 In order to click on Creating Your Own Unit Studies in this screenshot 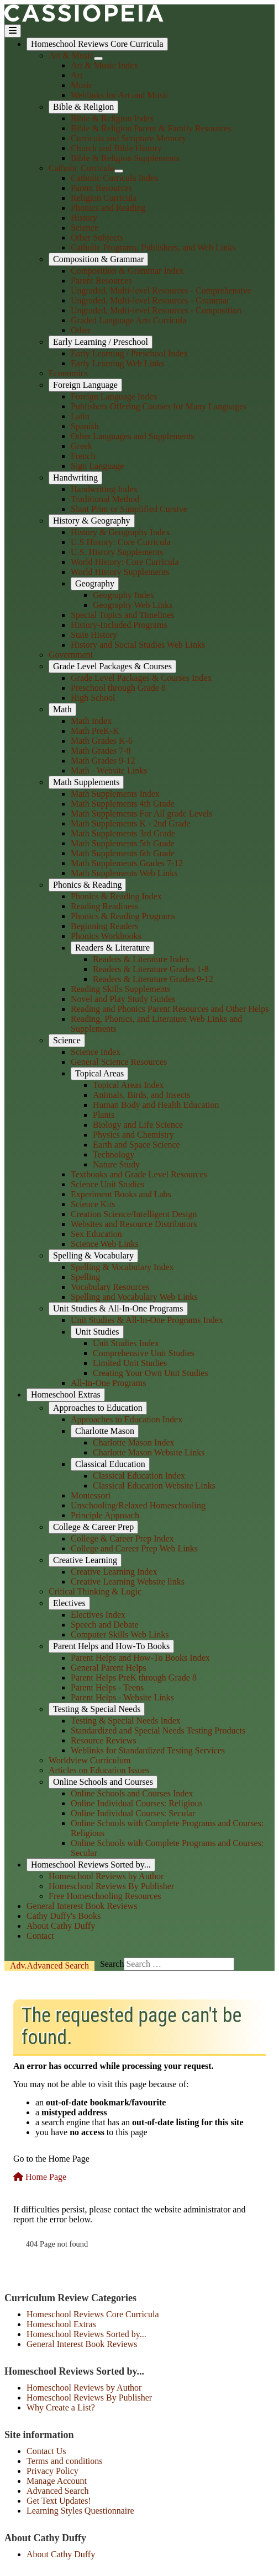, I will do `click(150, 1373)`.